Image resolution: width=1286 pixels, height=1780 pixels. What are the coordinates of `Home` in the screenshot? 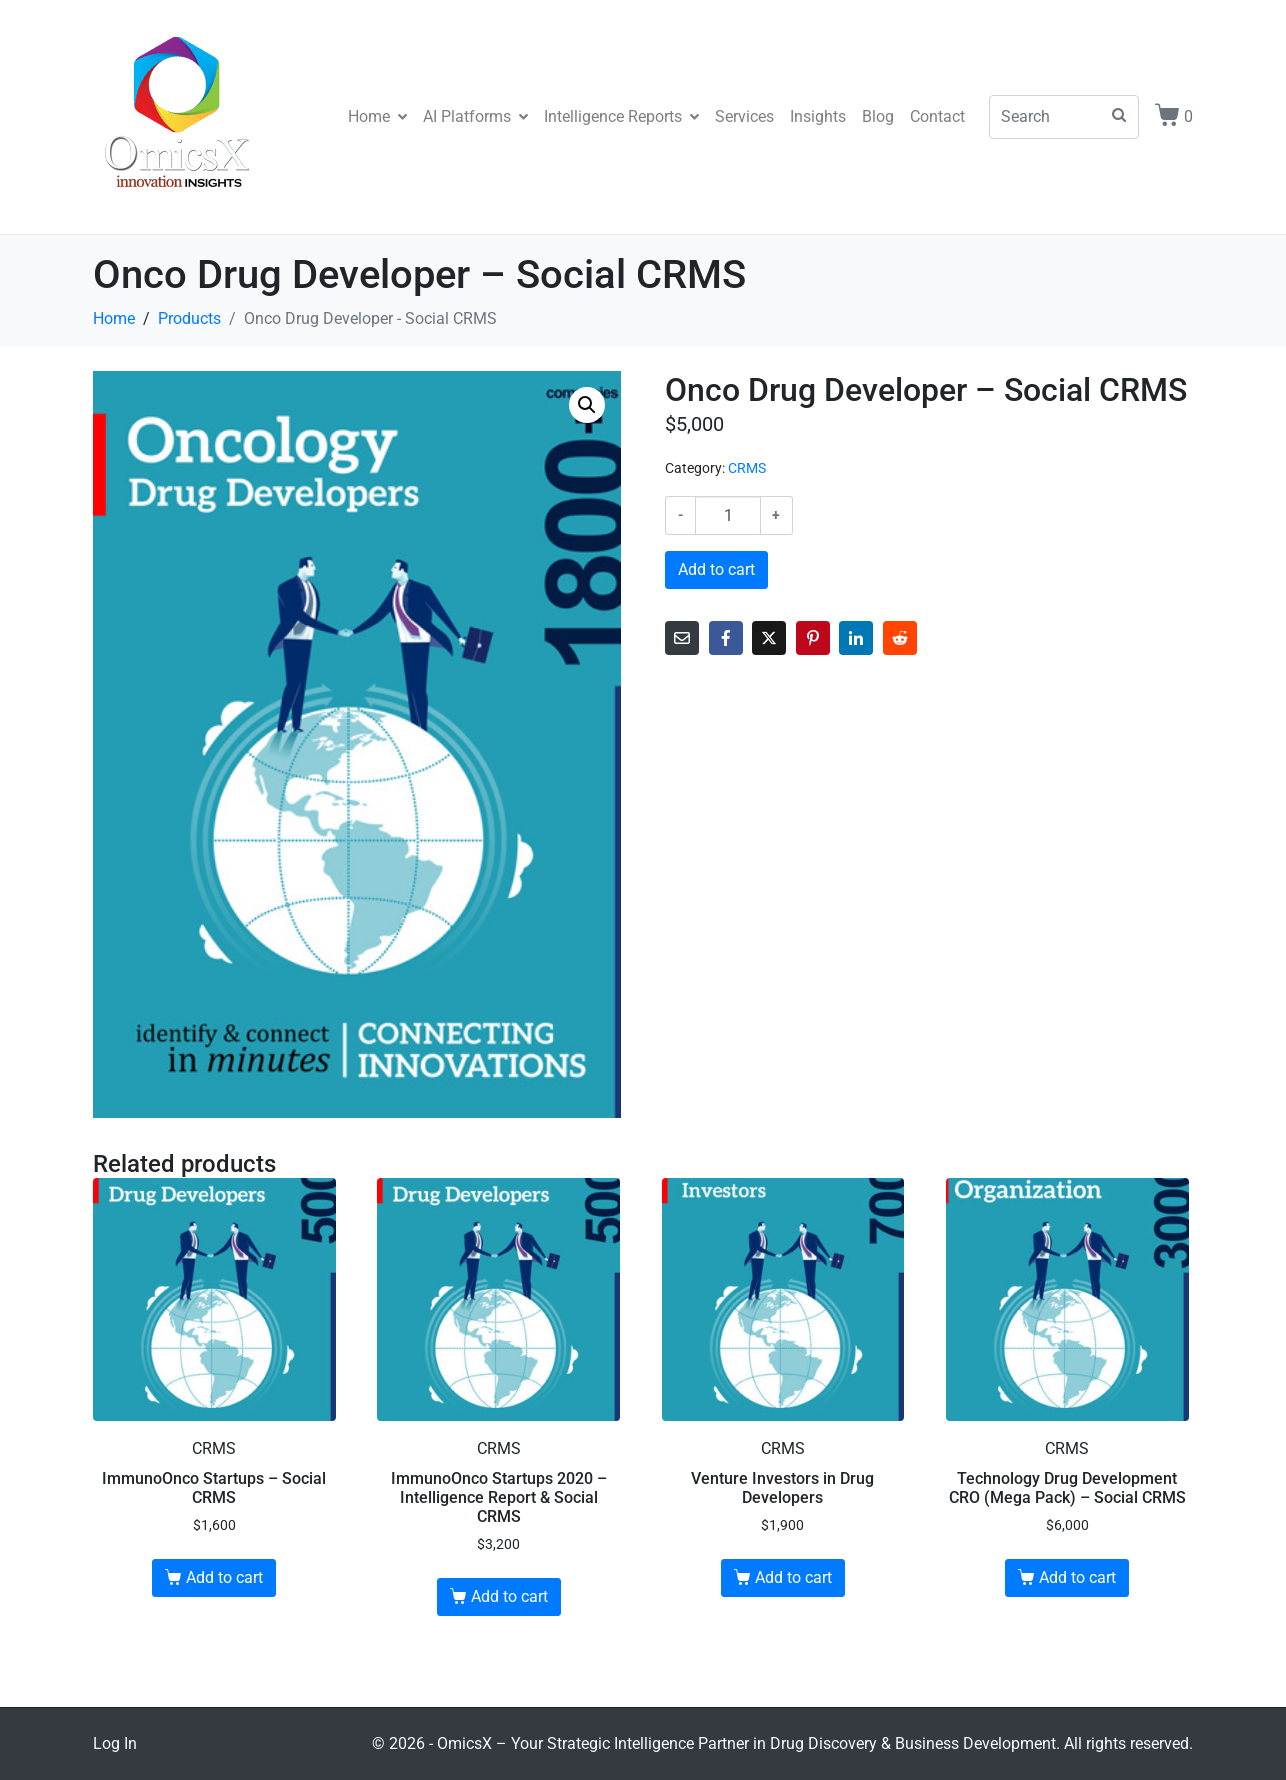 It's located at (377, 116).